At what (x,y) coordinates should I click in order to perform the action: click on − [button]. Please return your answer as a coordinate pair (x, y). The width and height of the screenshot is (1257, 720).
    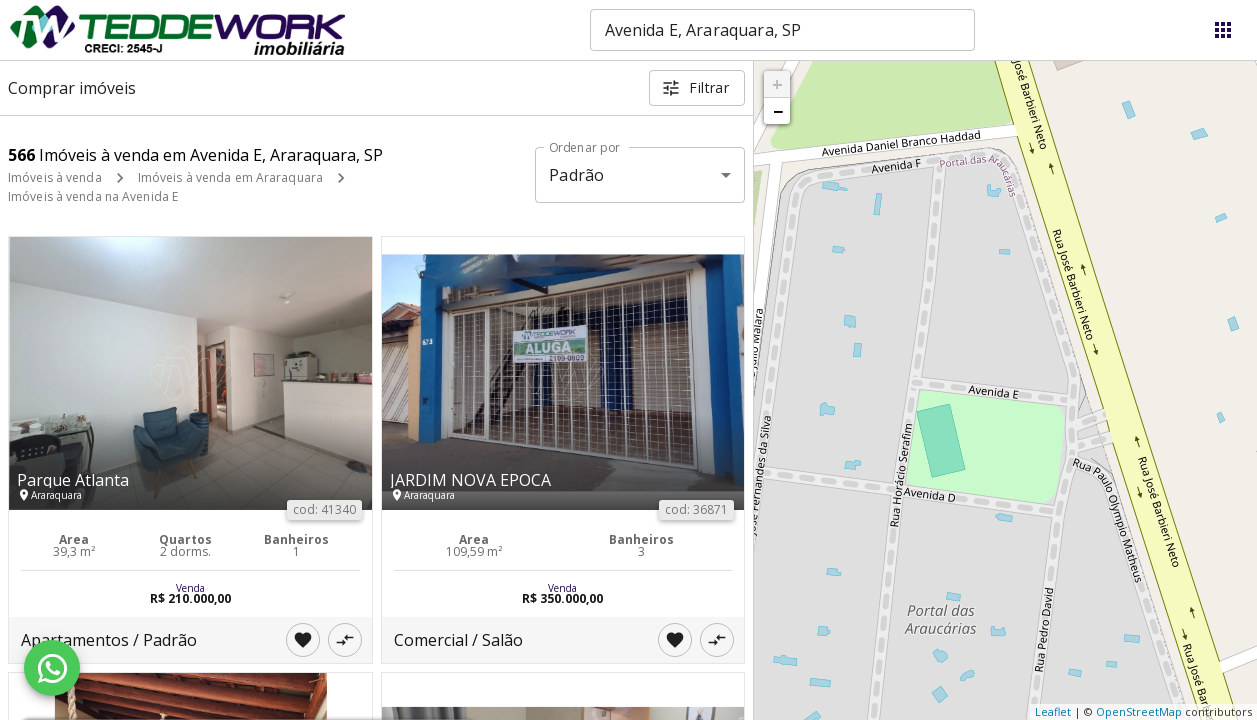
    Looking at the image, I should click on (778, 111).